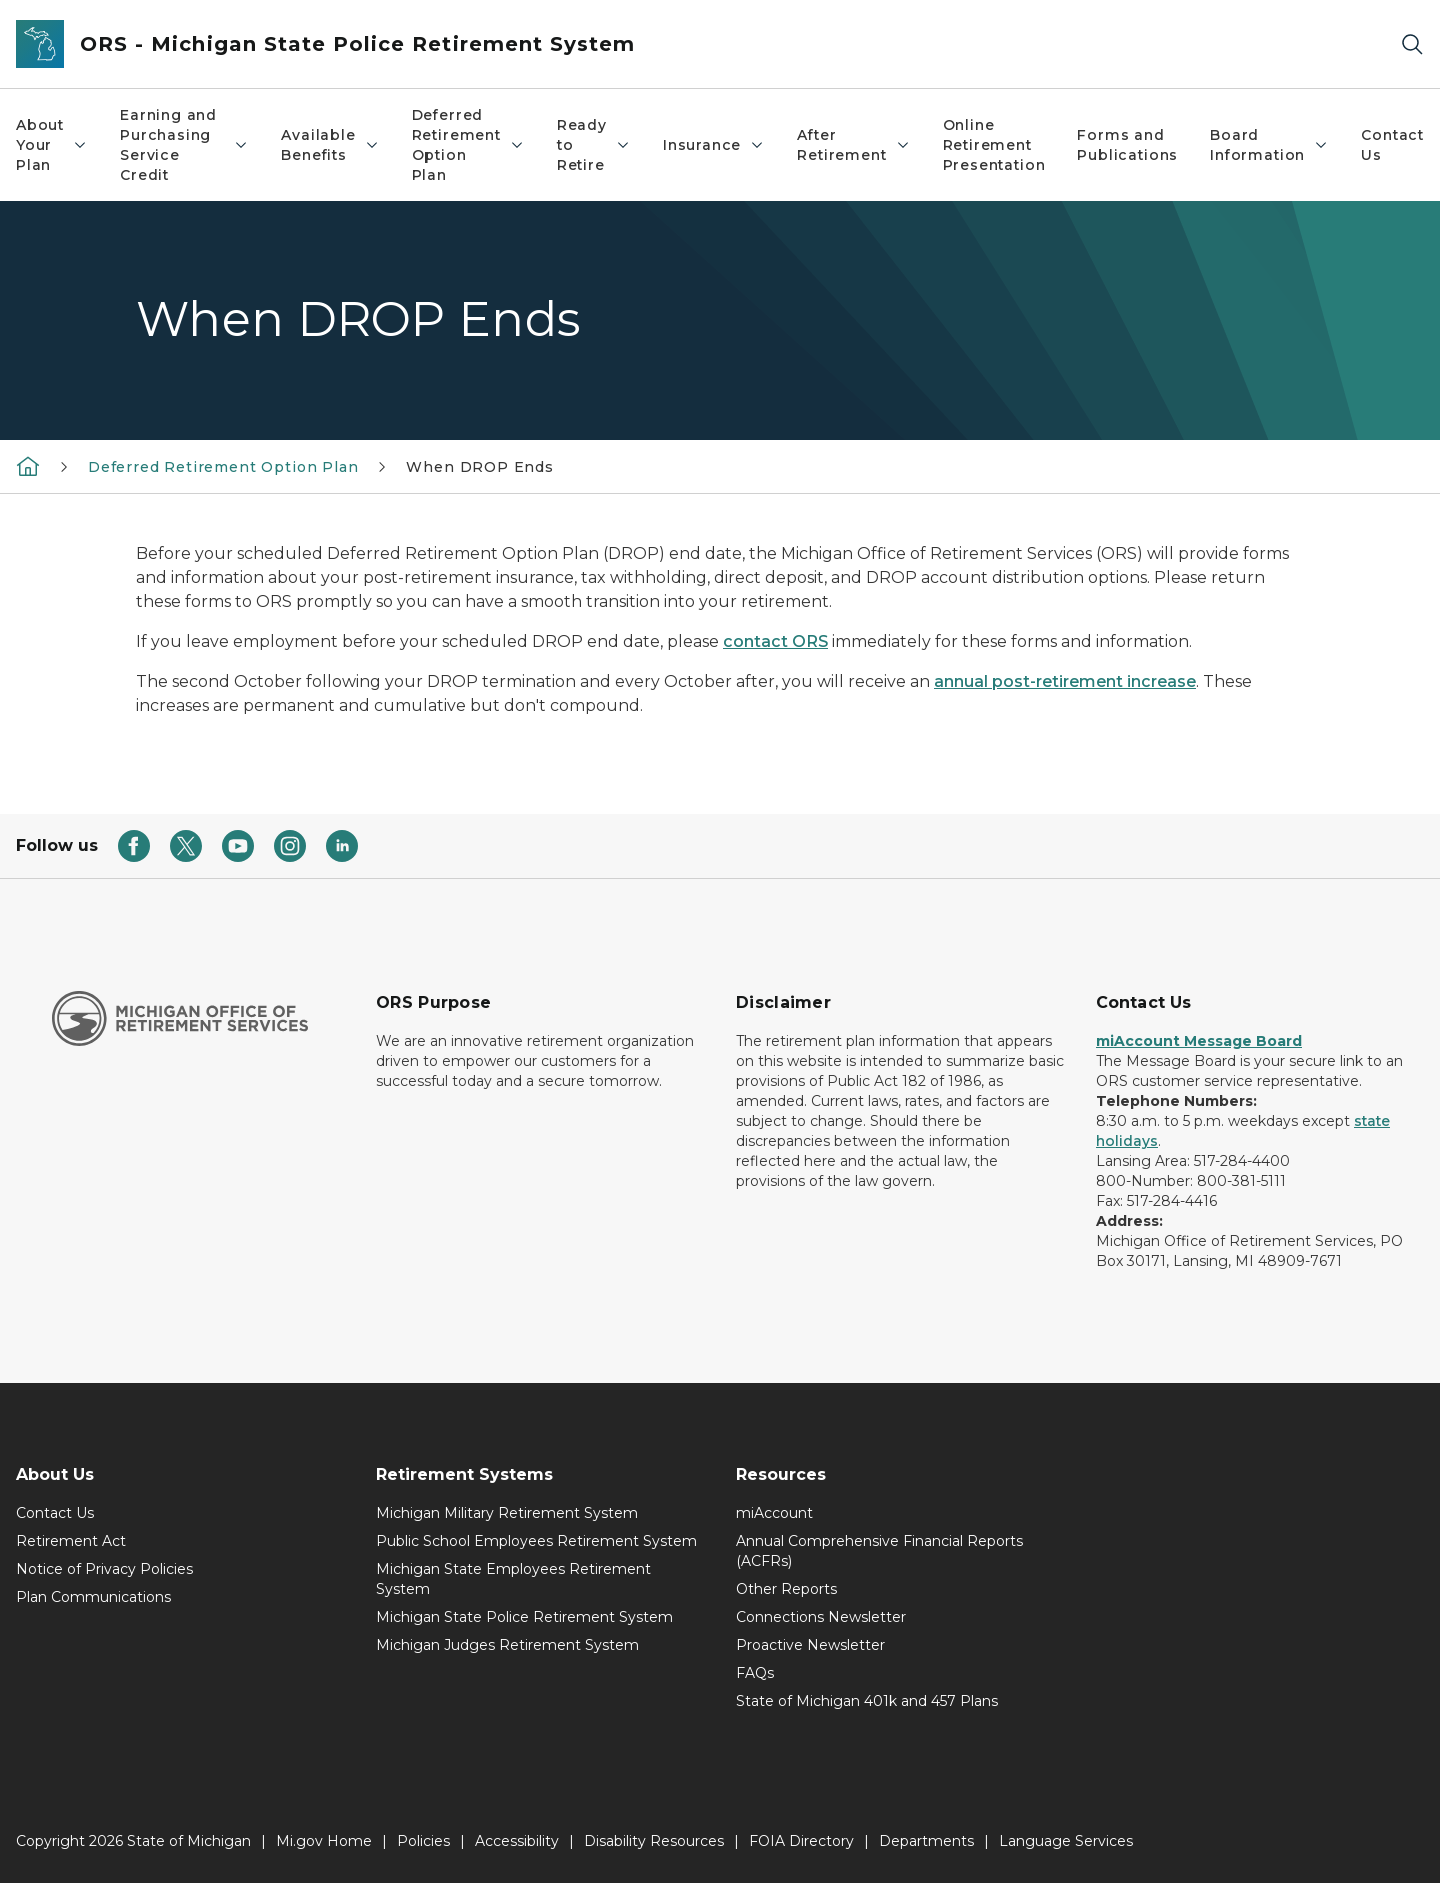 This screenshot has width=1440, height=1883. I want to click on State of Michigan 401k and 457 Plans, so click(867, 1701).